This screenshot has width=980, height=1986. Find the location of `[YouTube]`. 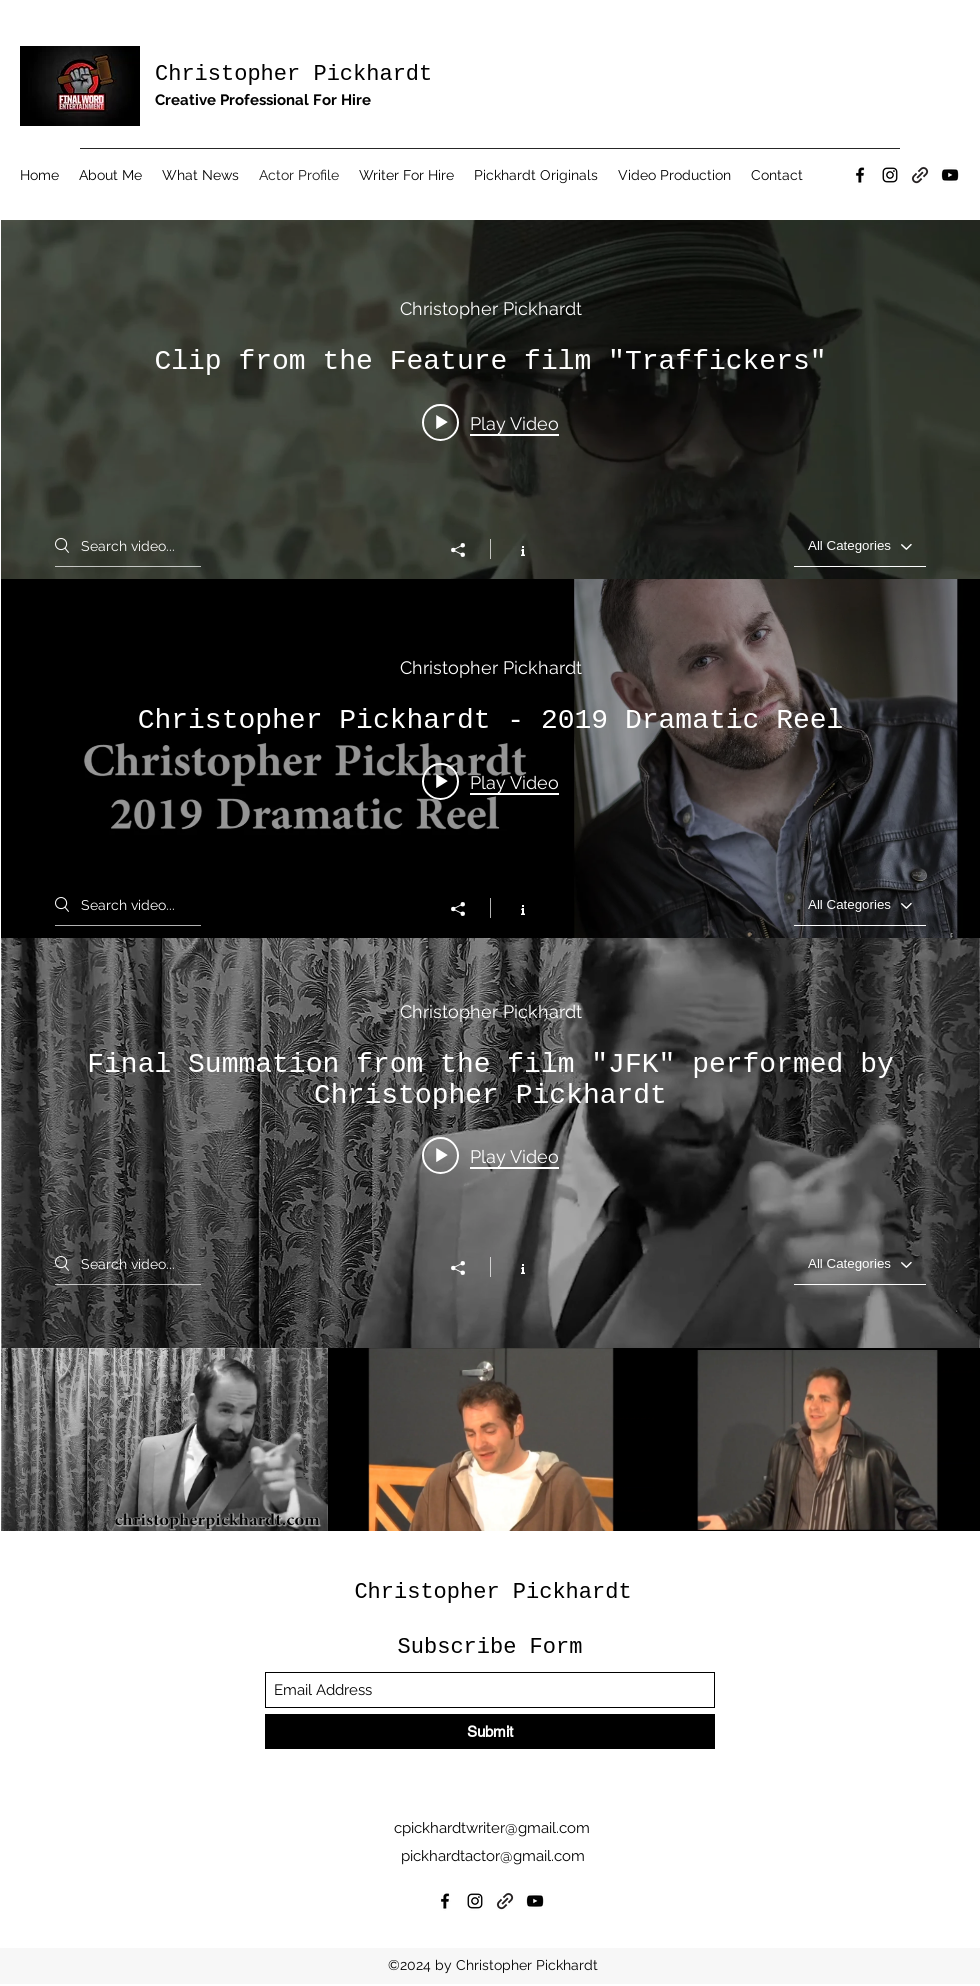

[YouTube] is located at coordinates (950, 175).